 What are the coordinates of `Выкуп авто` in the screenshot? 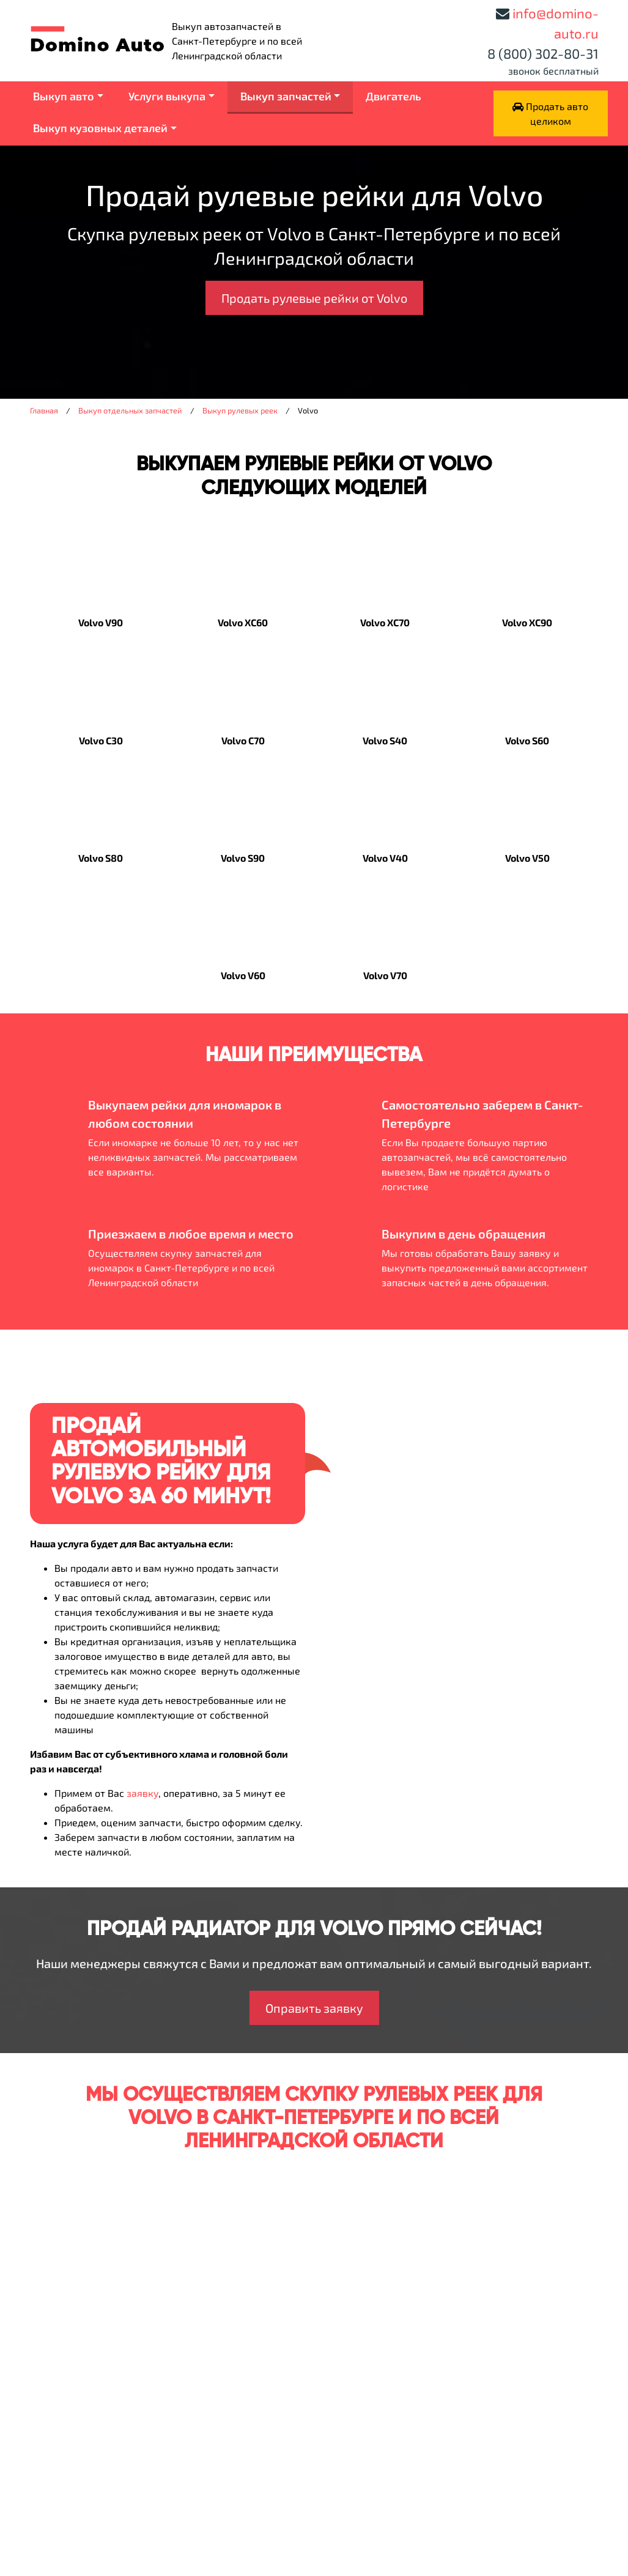 It's located at (63, 96).